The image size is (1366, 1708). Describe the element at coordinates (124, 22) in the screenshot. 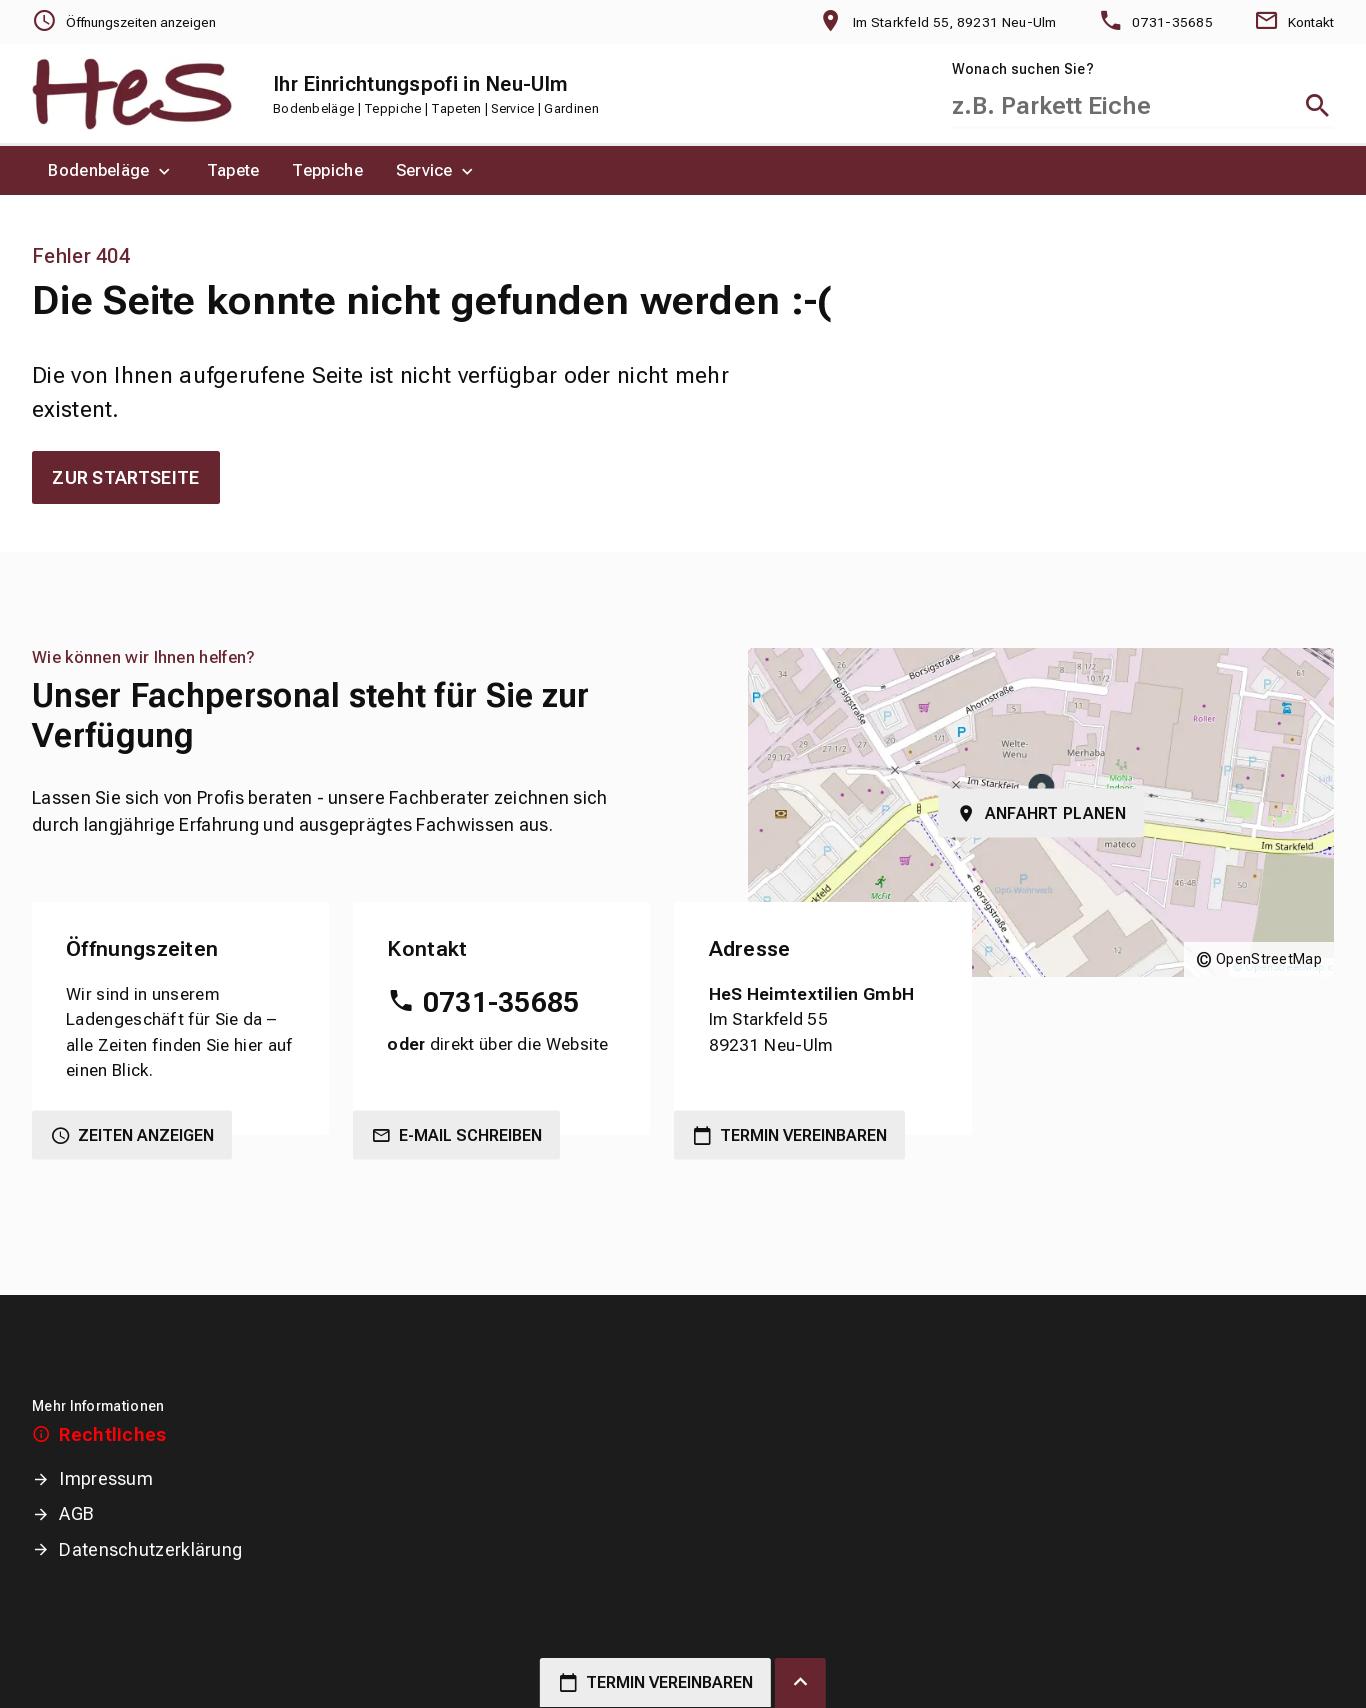

I see `[Öffnungszeiten anzeigen]` at that location.